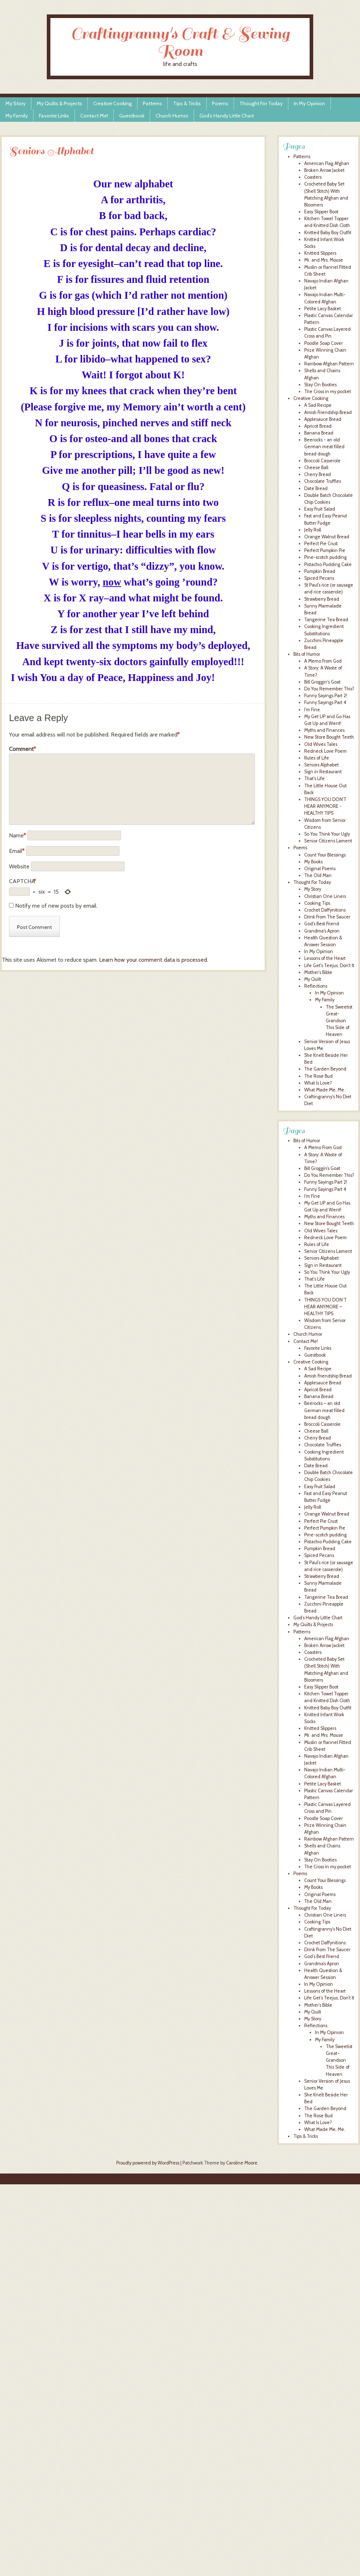 The height and width of the screenshot is (2576, 360). What do you see at coordinates (329, 363) in the screenshot?
I see `Rainbow Afghan Pattern` at bounding box center [329, 363].